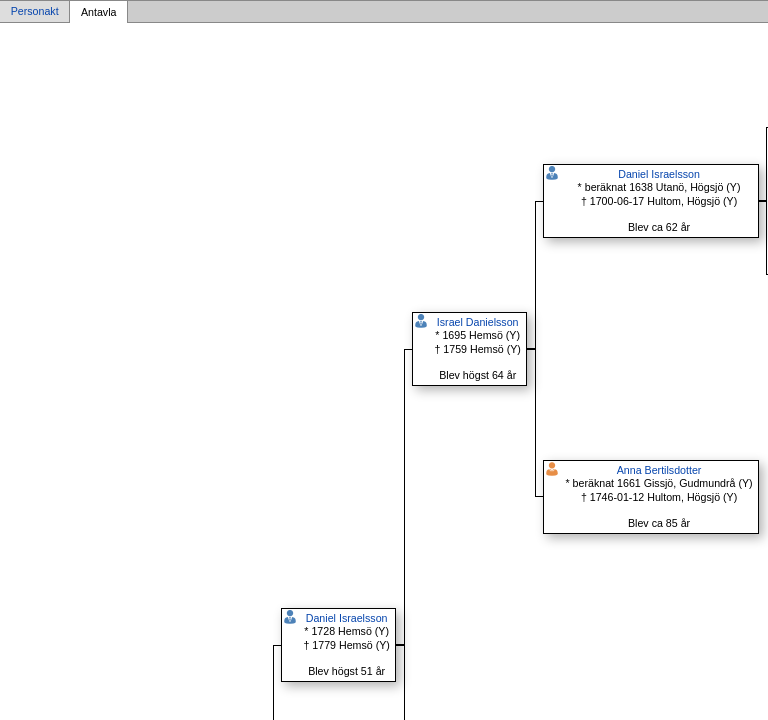  I want to click on Israel Danielsson, so click(478, 322).